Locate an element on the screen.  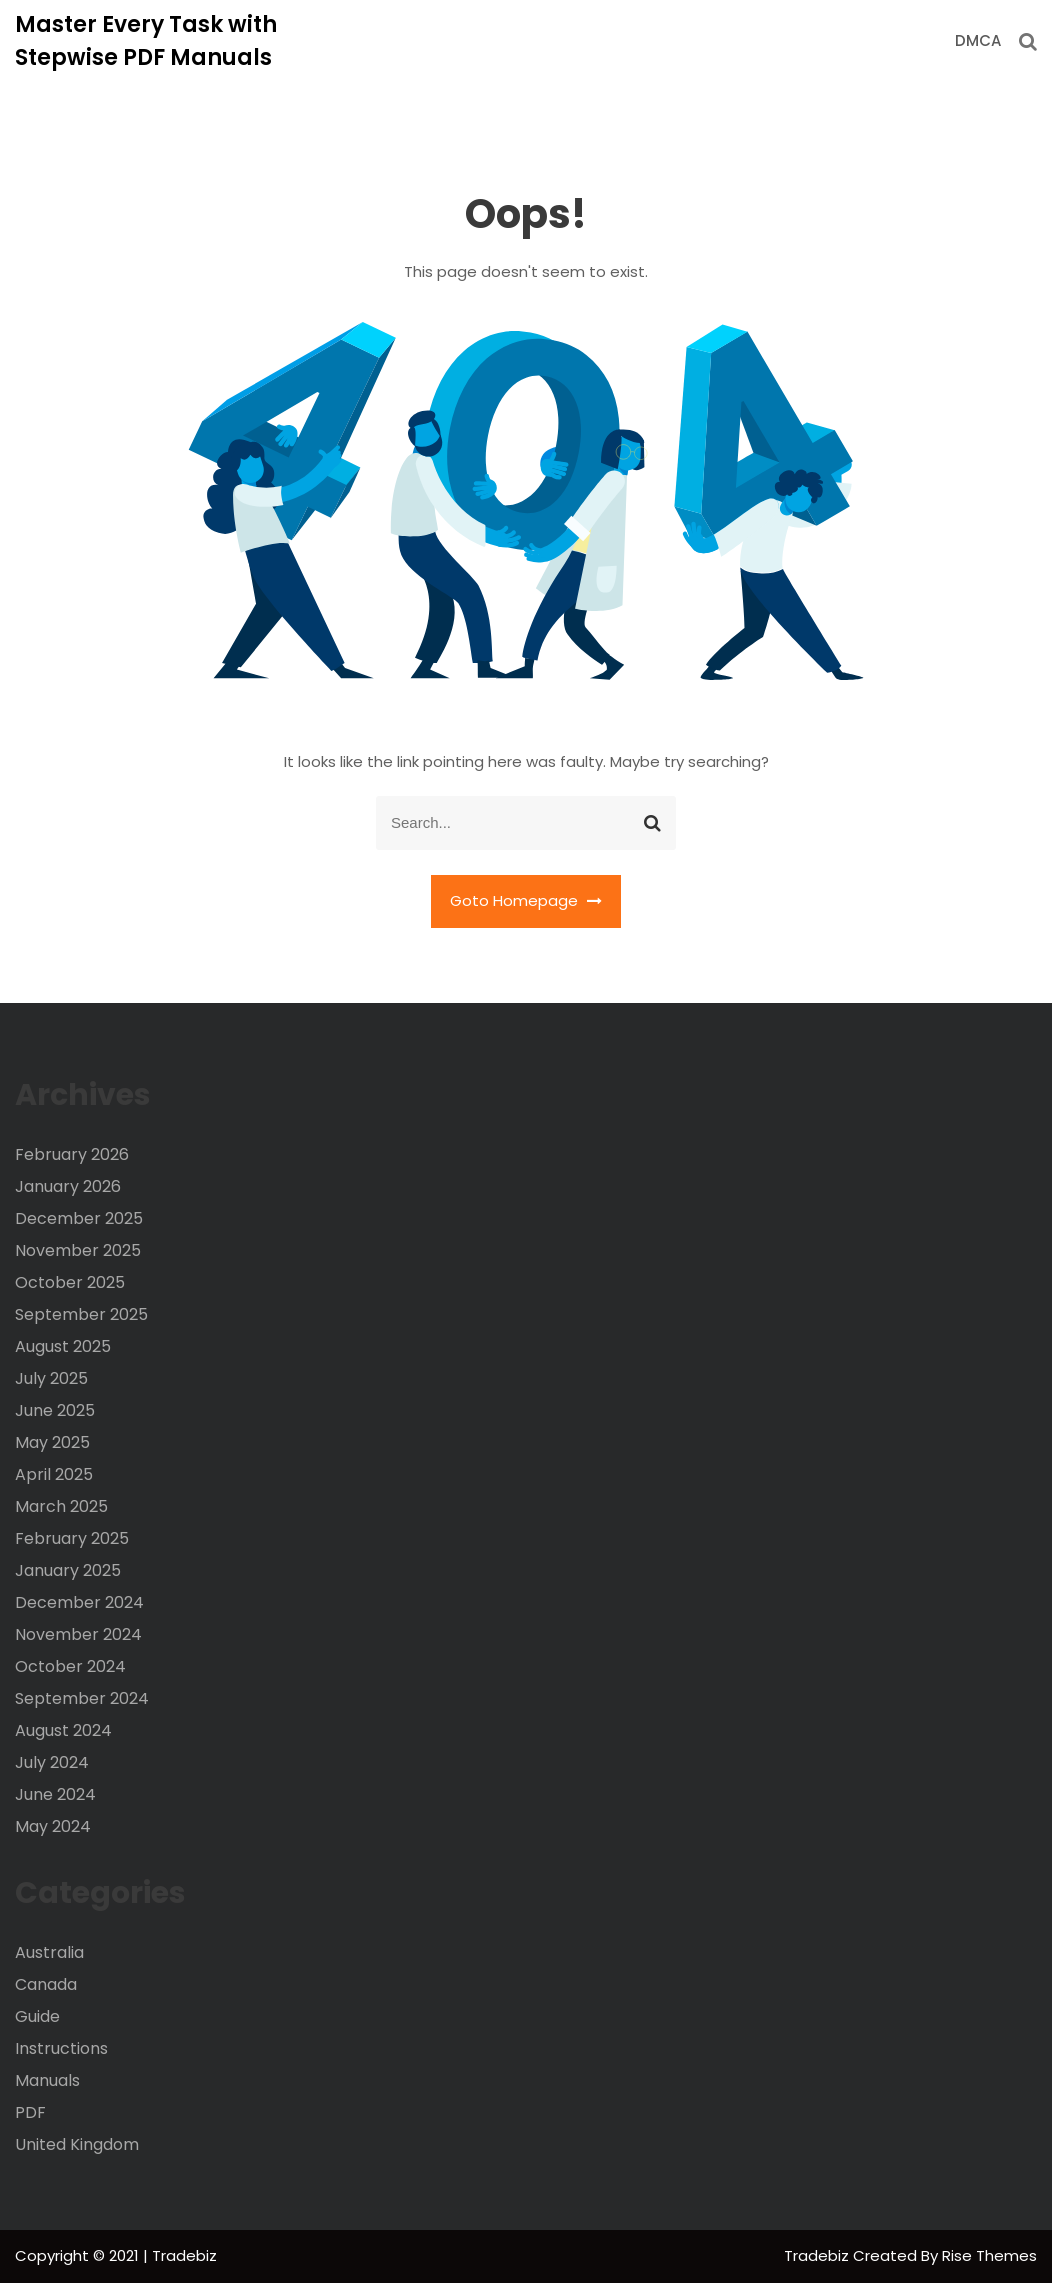
March 2025 is located at coordinates (61, 1506).